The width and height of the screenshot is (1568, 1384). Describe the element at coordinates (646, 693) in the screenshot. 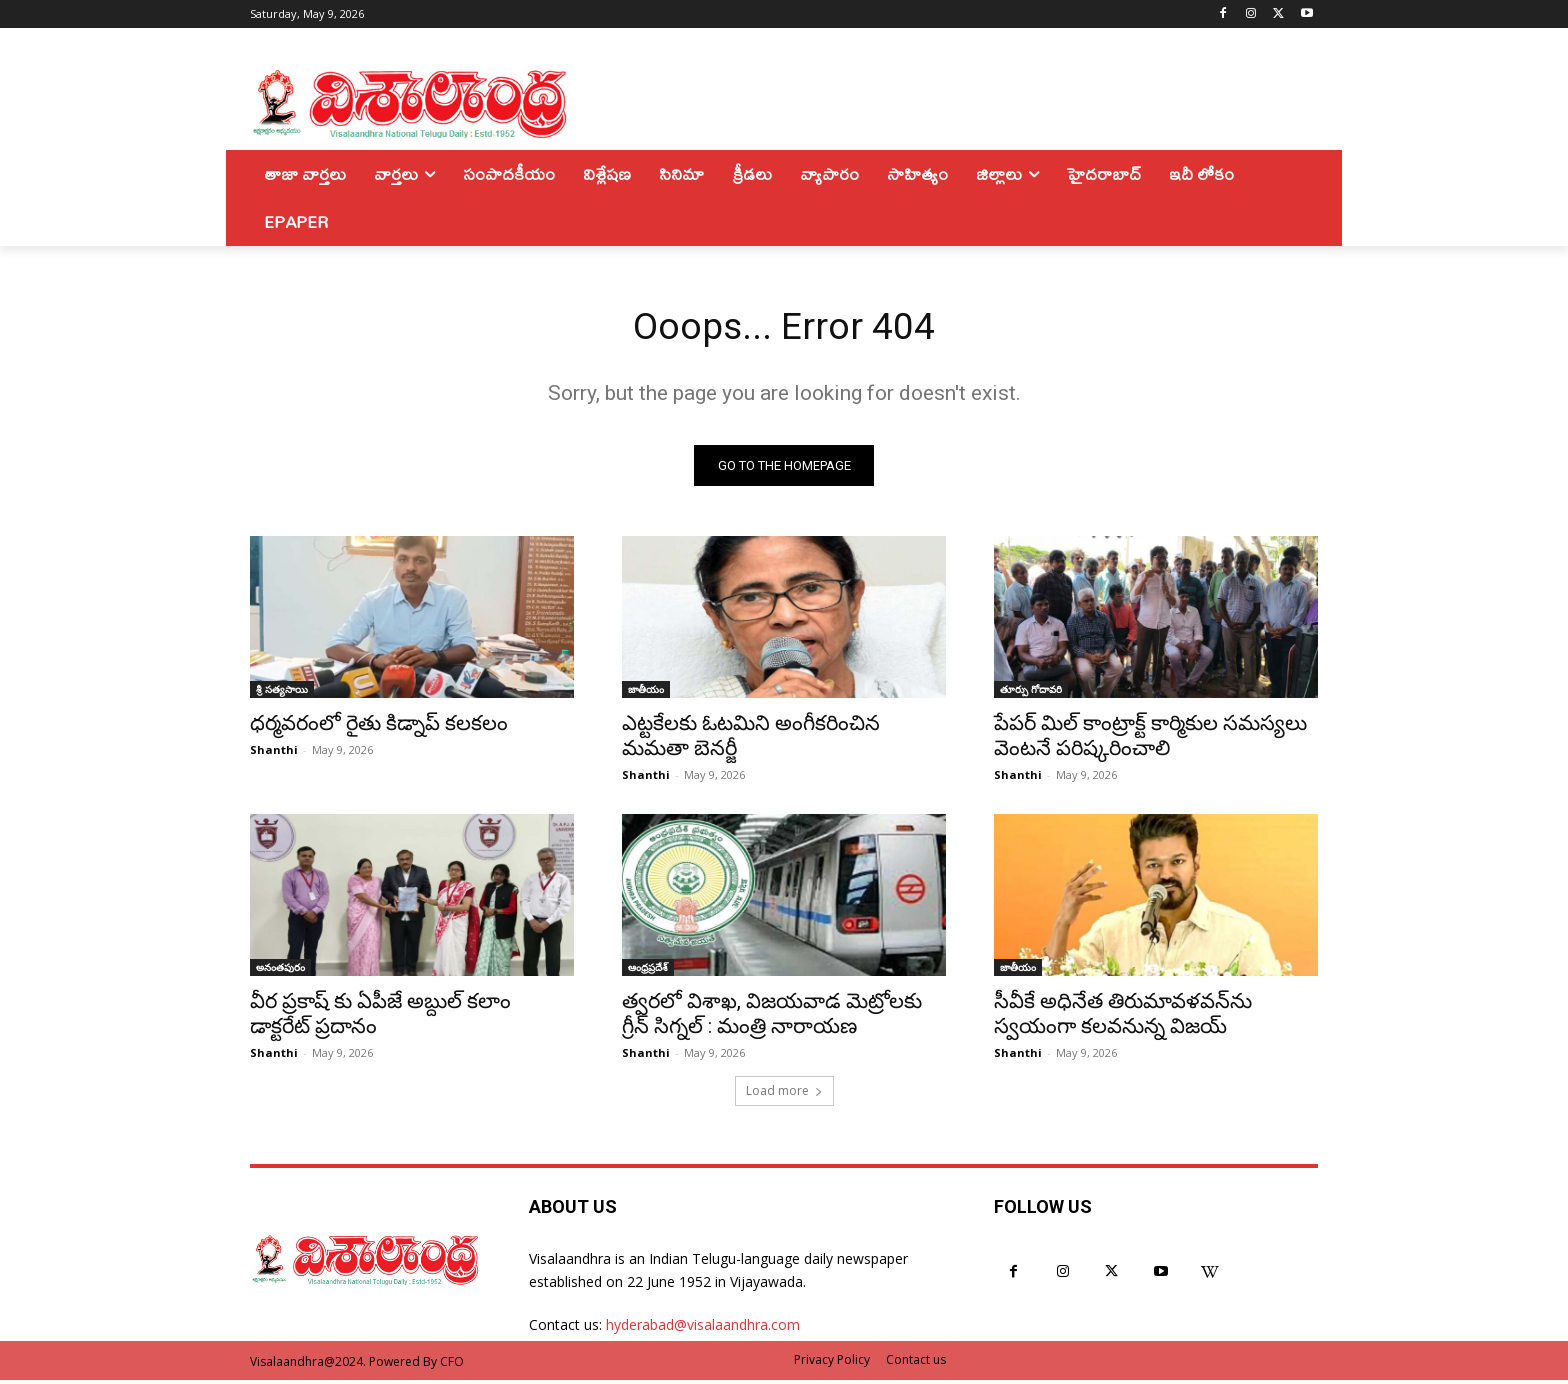

I see `జాతీయం` at that location.